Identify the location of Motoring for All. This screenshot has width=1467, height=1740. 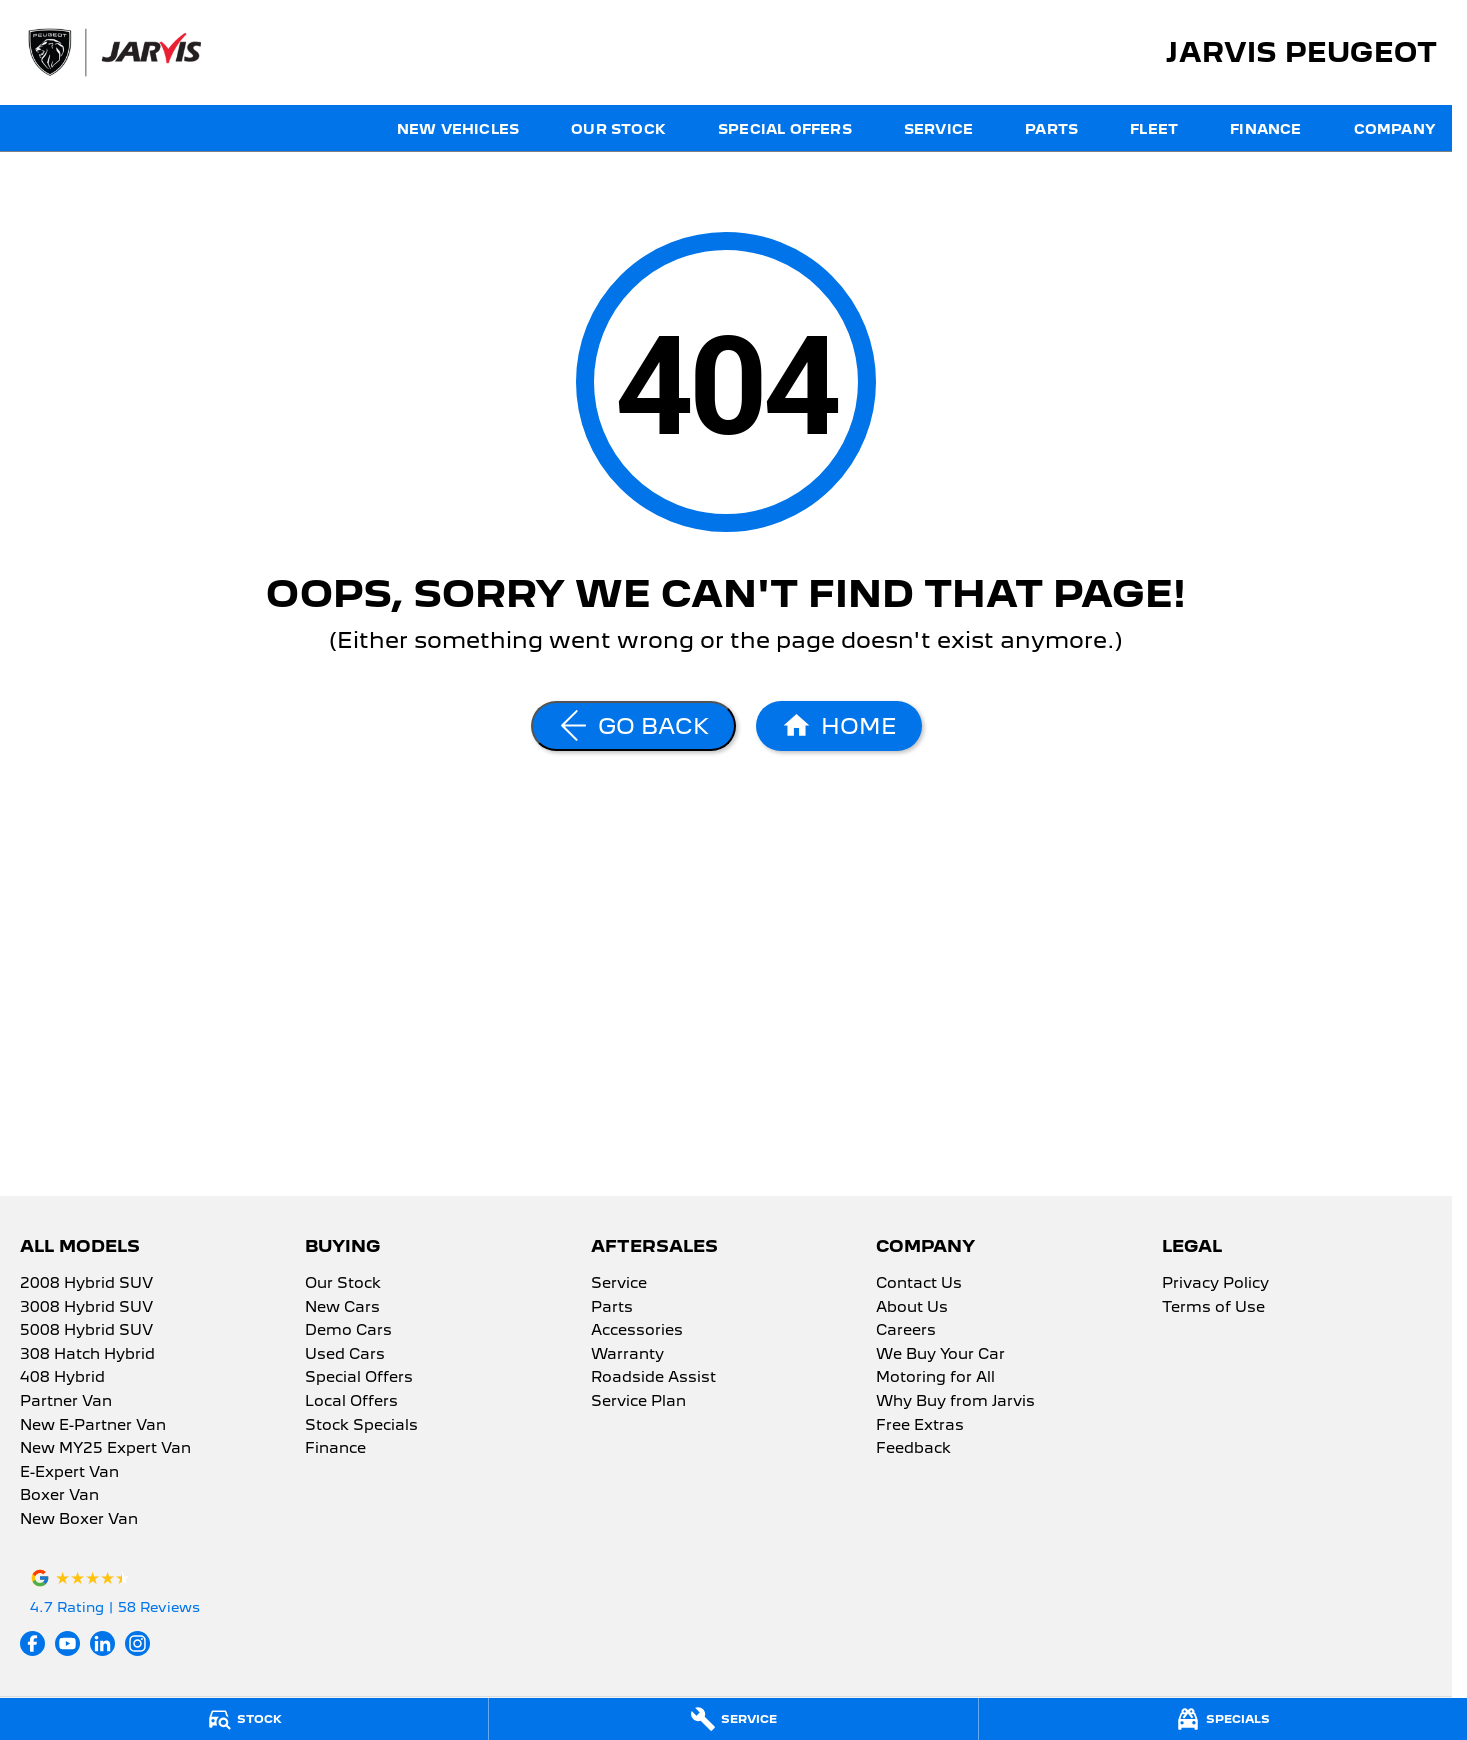
(935, 1378).